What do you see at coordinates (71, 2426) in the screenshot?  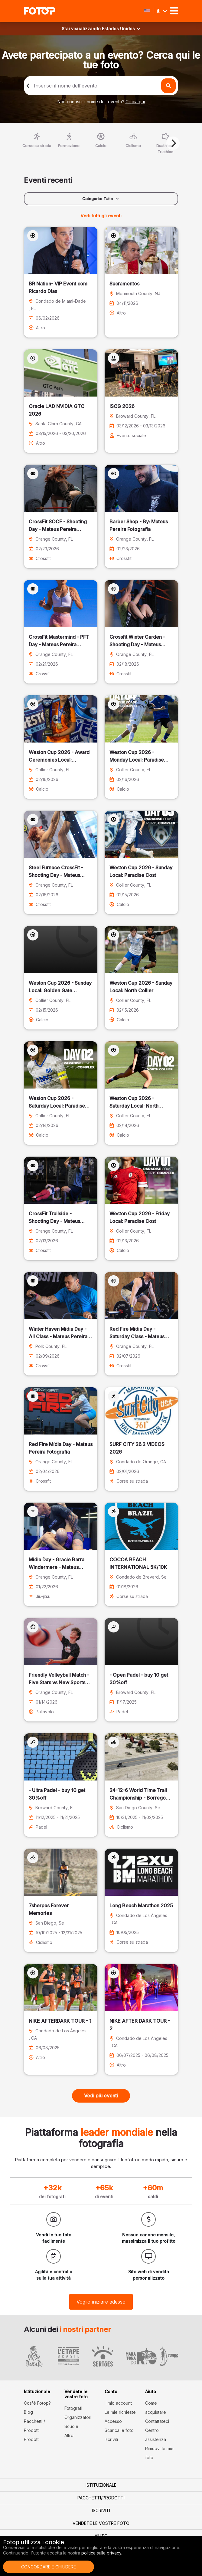 I see `Scuole` at bounding box center [71, 2426].